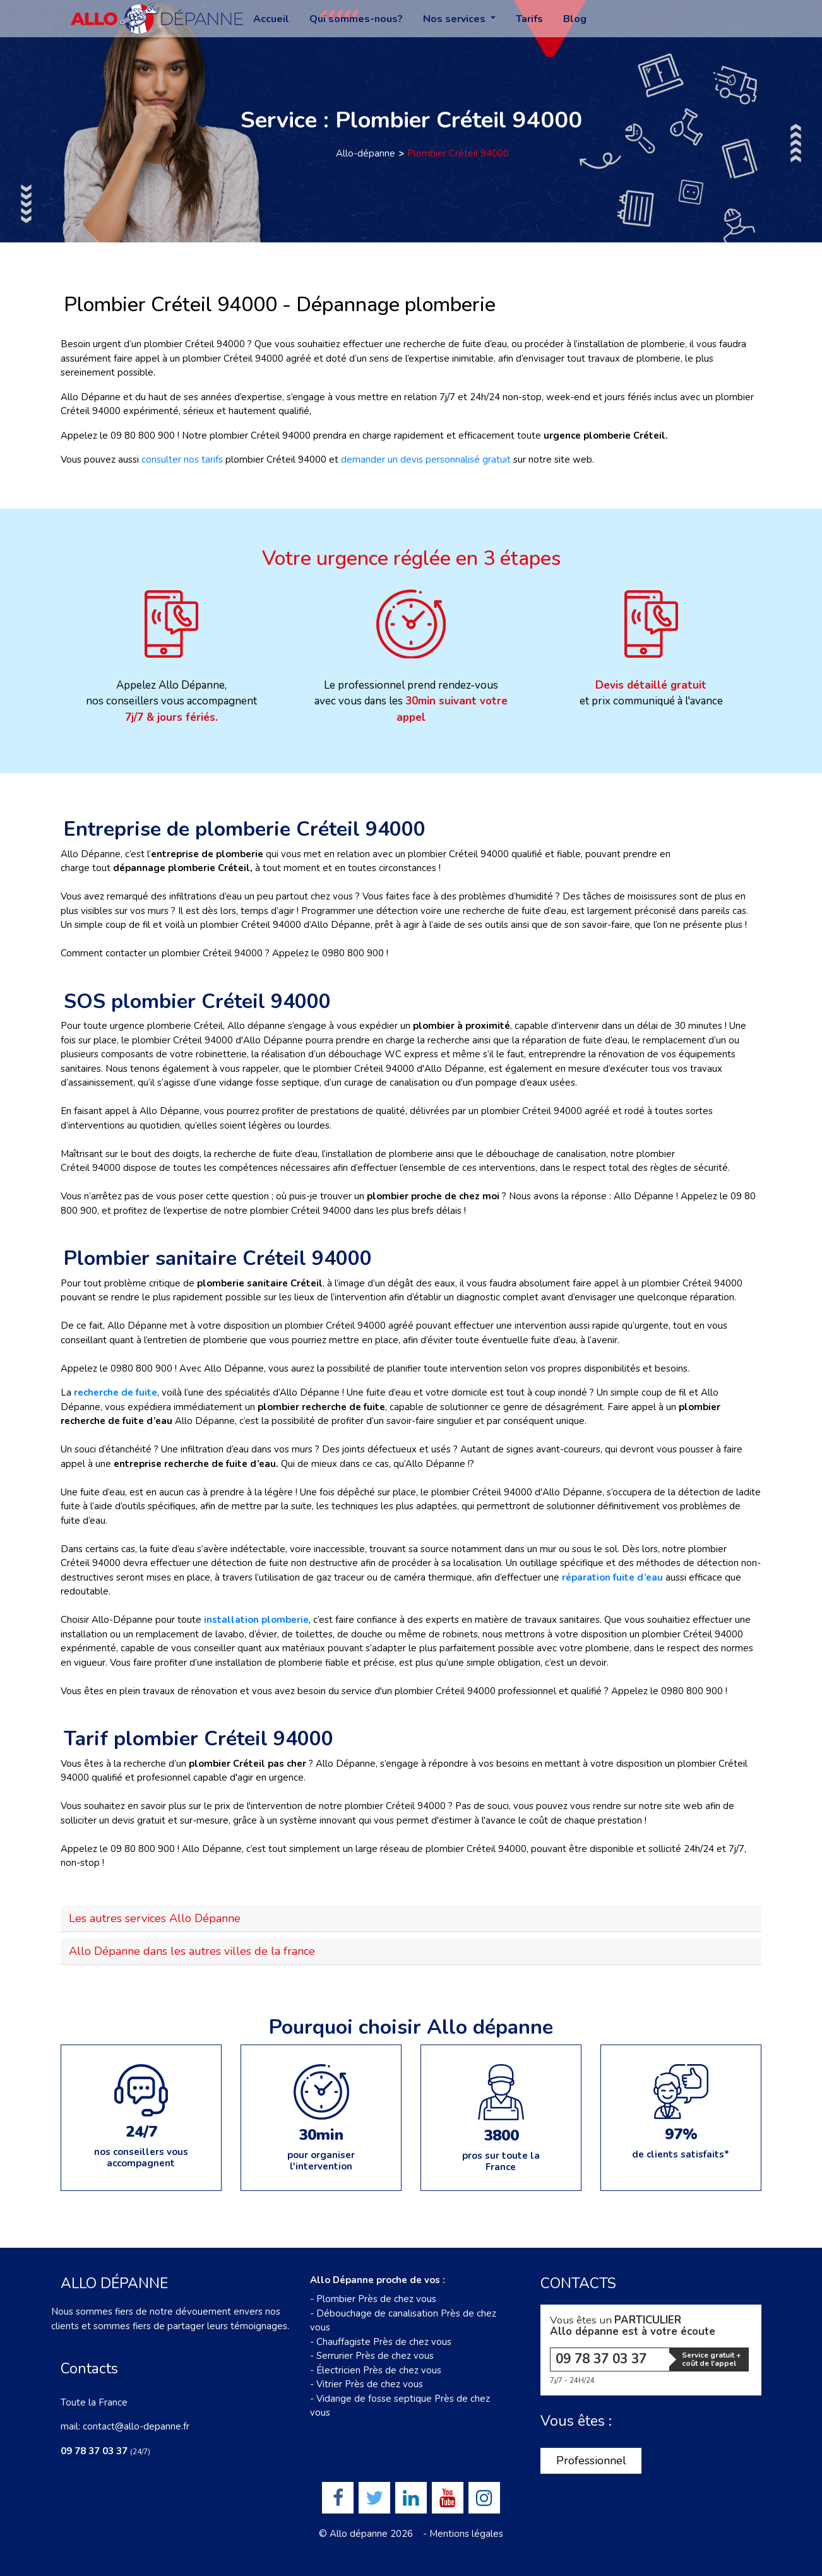 This screenshot has width=822, height=2576. I want to click on Qui sommes-nous?, so click(356, 19).